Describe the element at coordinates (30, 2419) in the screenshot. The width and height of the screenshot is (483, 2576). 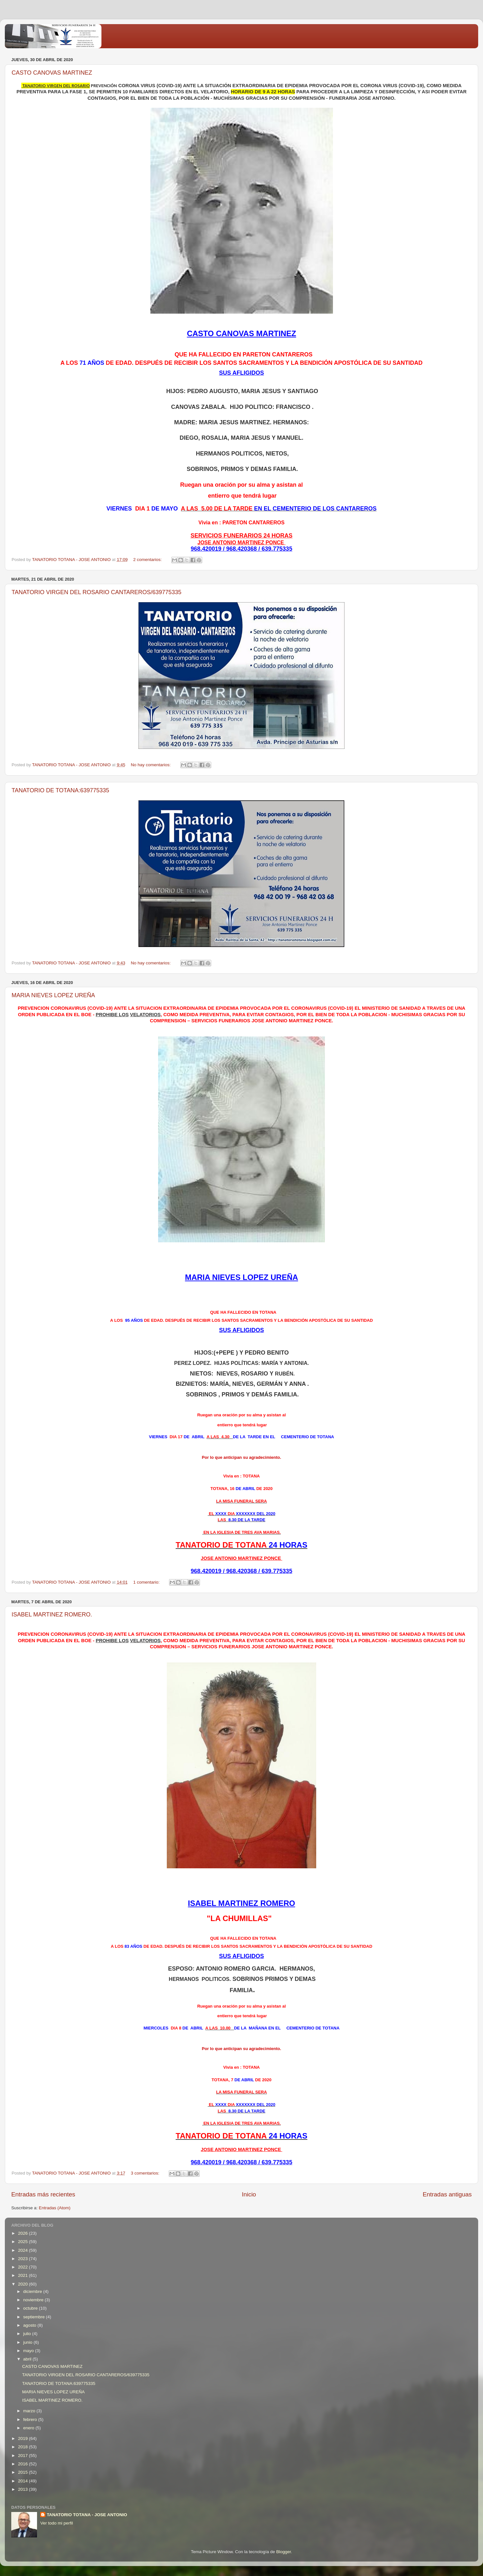
I see `febrero` at that location.